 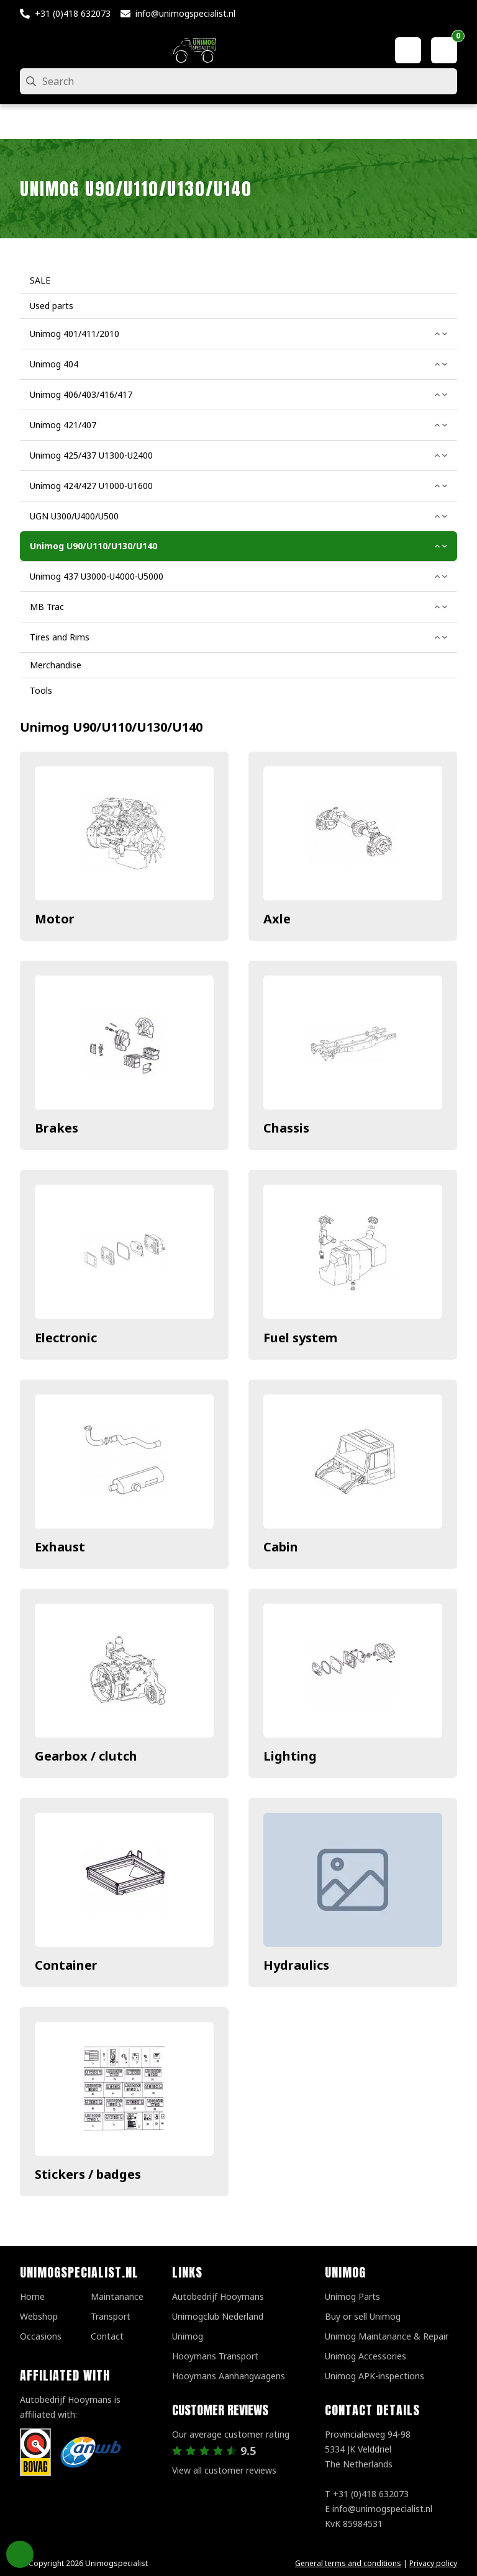 I want to click on Unimog Maintanance & Repair, so click(x=386, y=2336).